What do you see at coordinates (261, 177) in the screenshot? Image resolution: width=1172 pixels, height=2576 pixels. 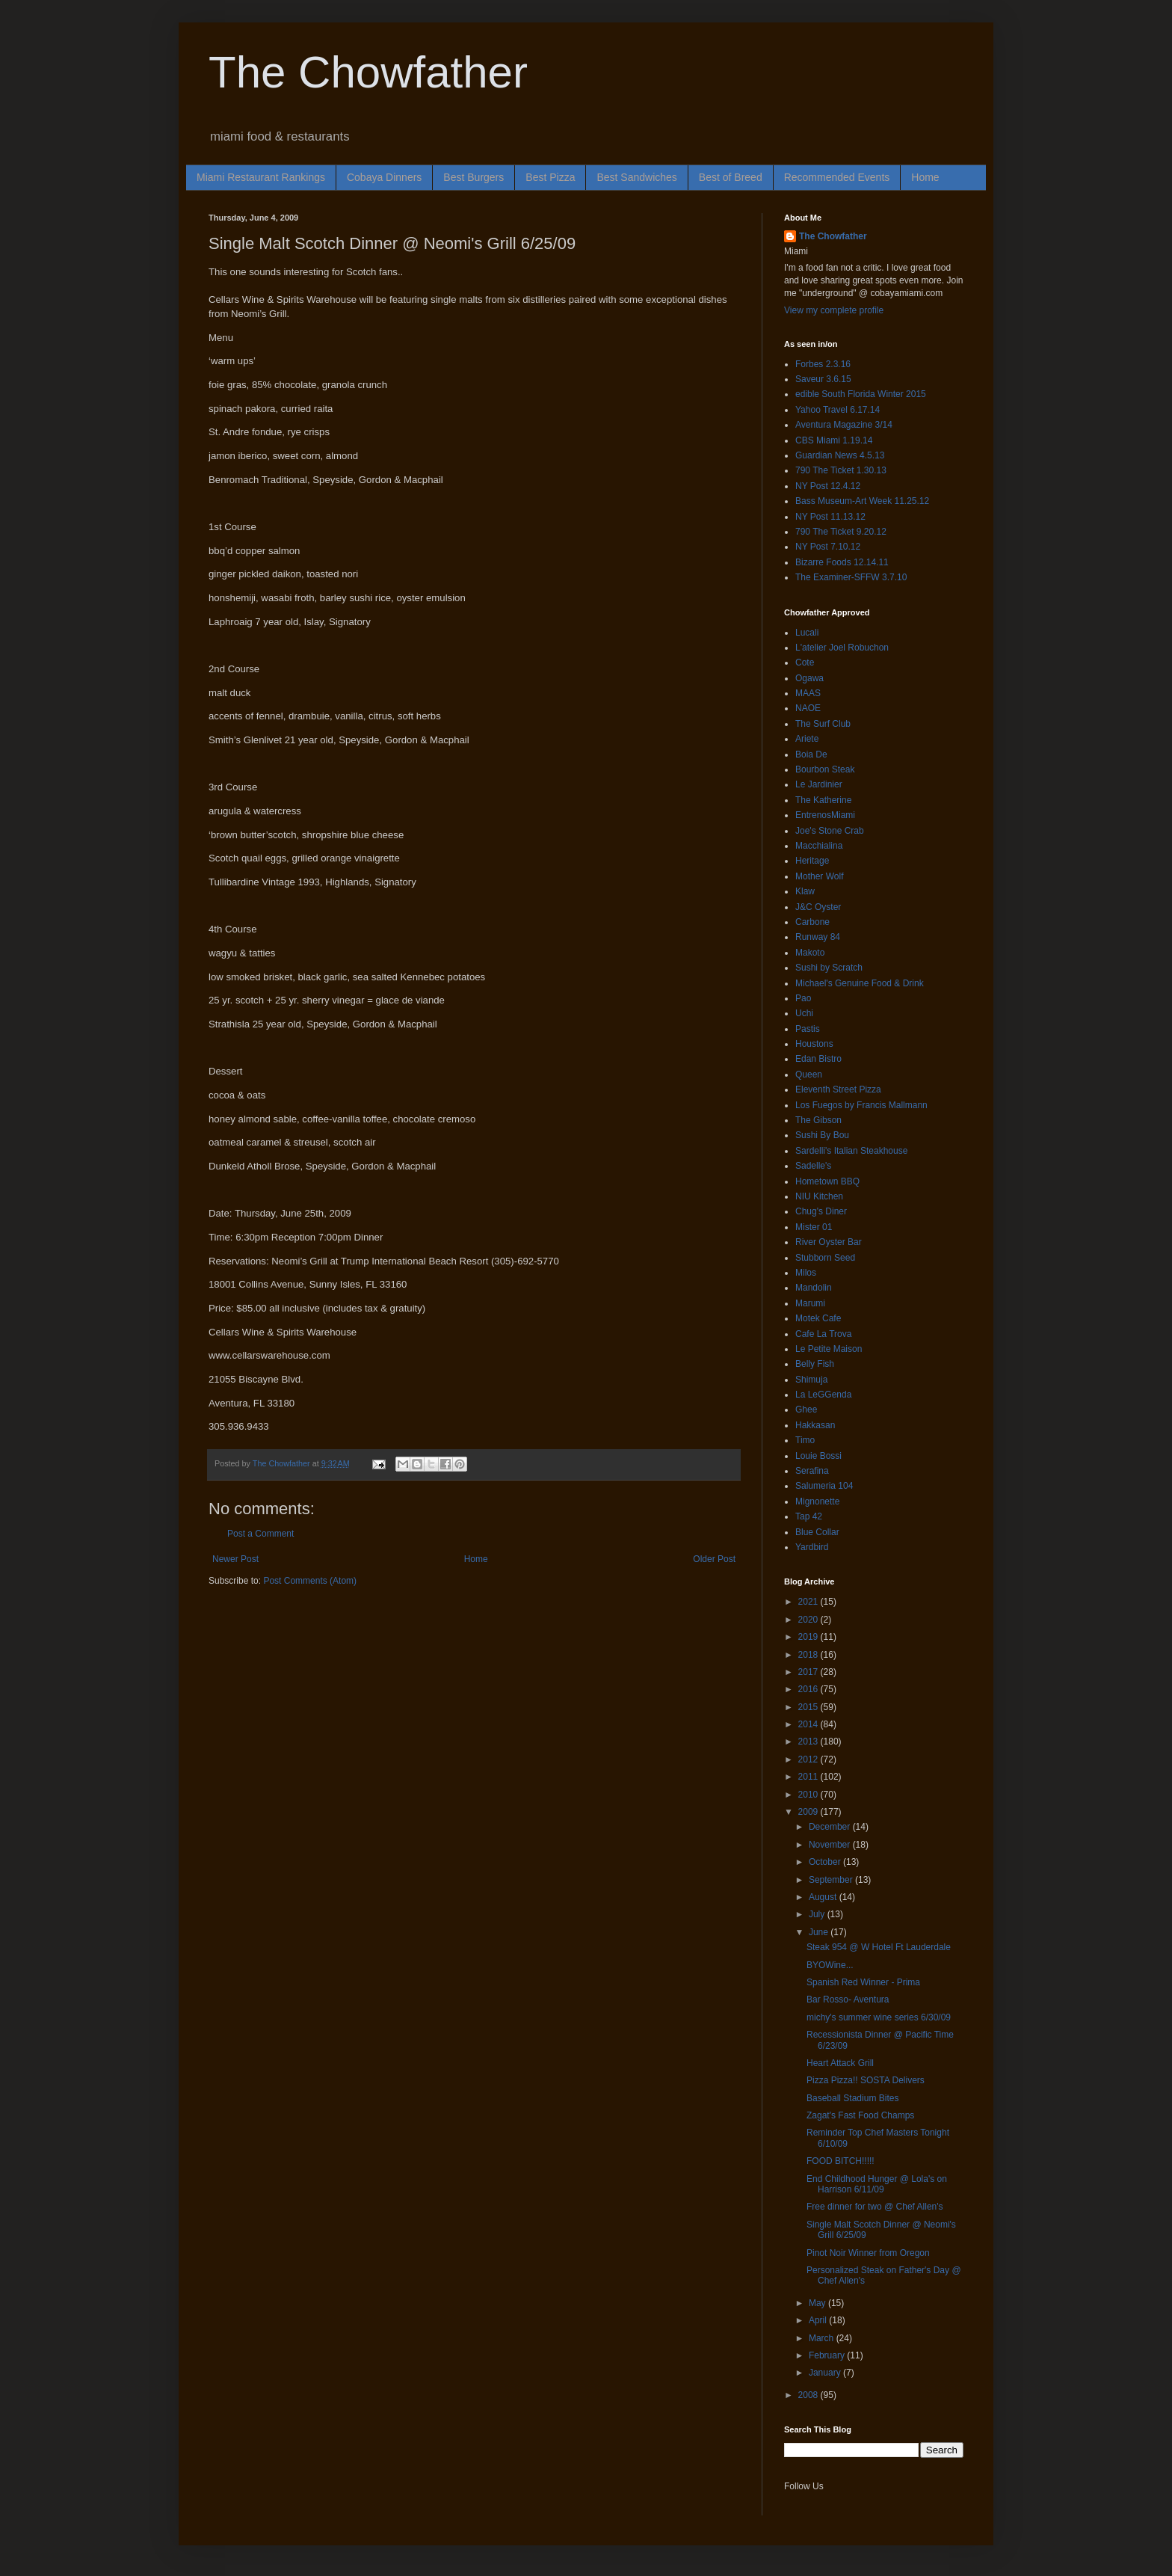 I see `Miami Restaurant Rankings` at bounding box center [261, 177].